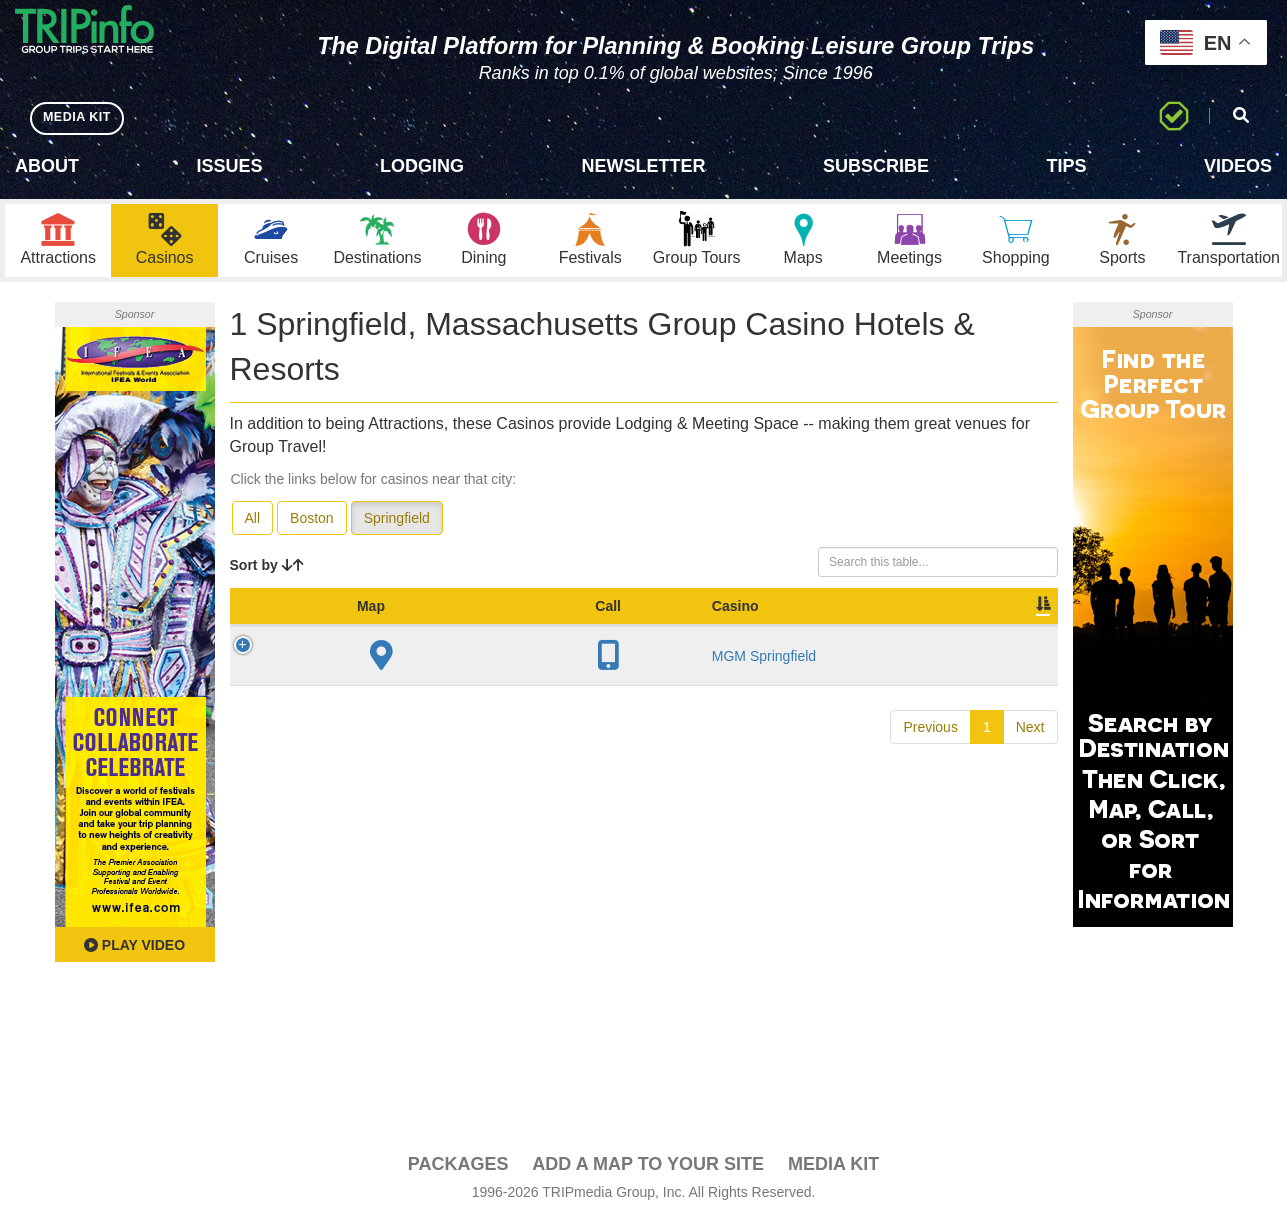 Image resolution: width=1287 pixels, height=1231 pixels. What do you see at coordinates (1238, 166) in the screenshot?
I see `Videos` at bounding box center [1238, 166].